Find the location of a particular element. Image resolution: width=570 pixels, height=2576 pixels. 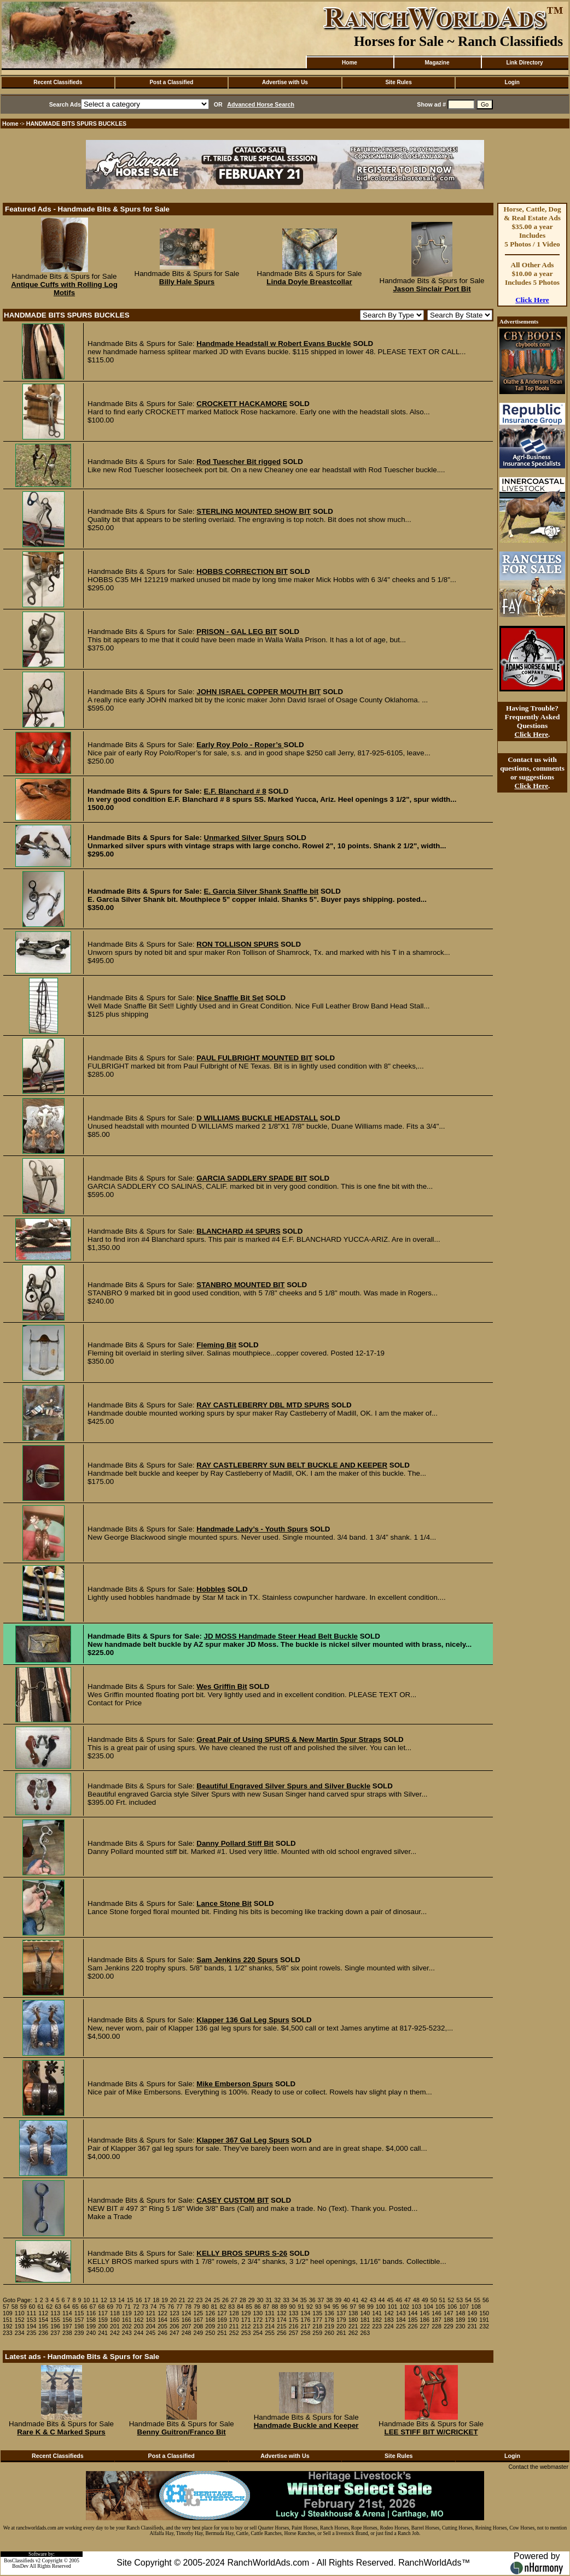

60 is located at coordinates (32, 2306).